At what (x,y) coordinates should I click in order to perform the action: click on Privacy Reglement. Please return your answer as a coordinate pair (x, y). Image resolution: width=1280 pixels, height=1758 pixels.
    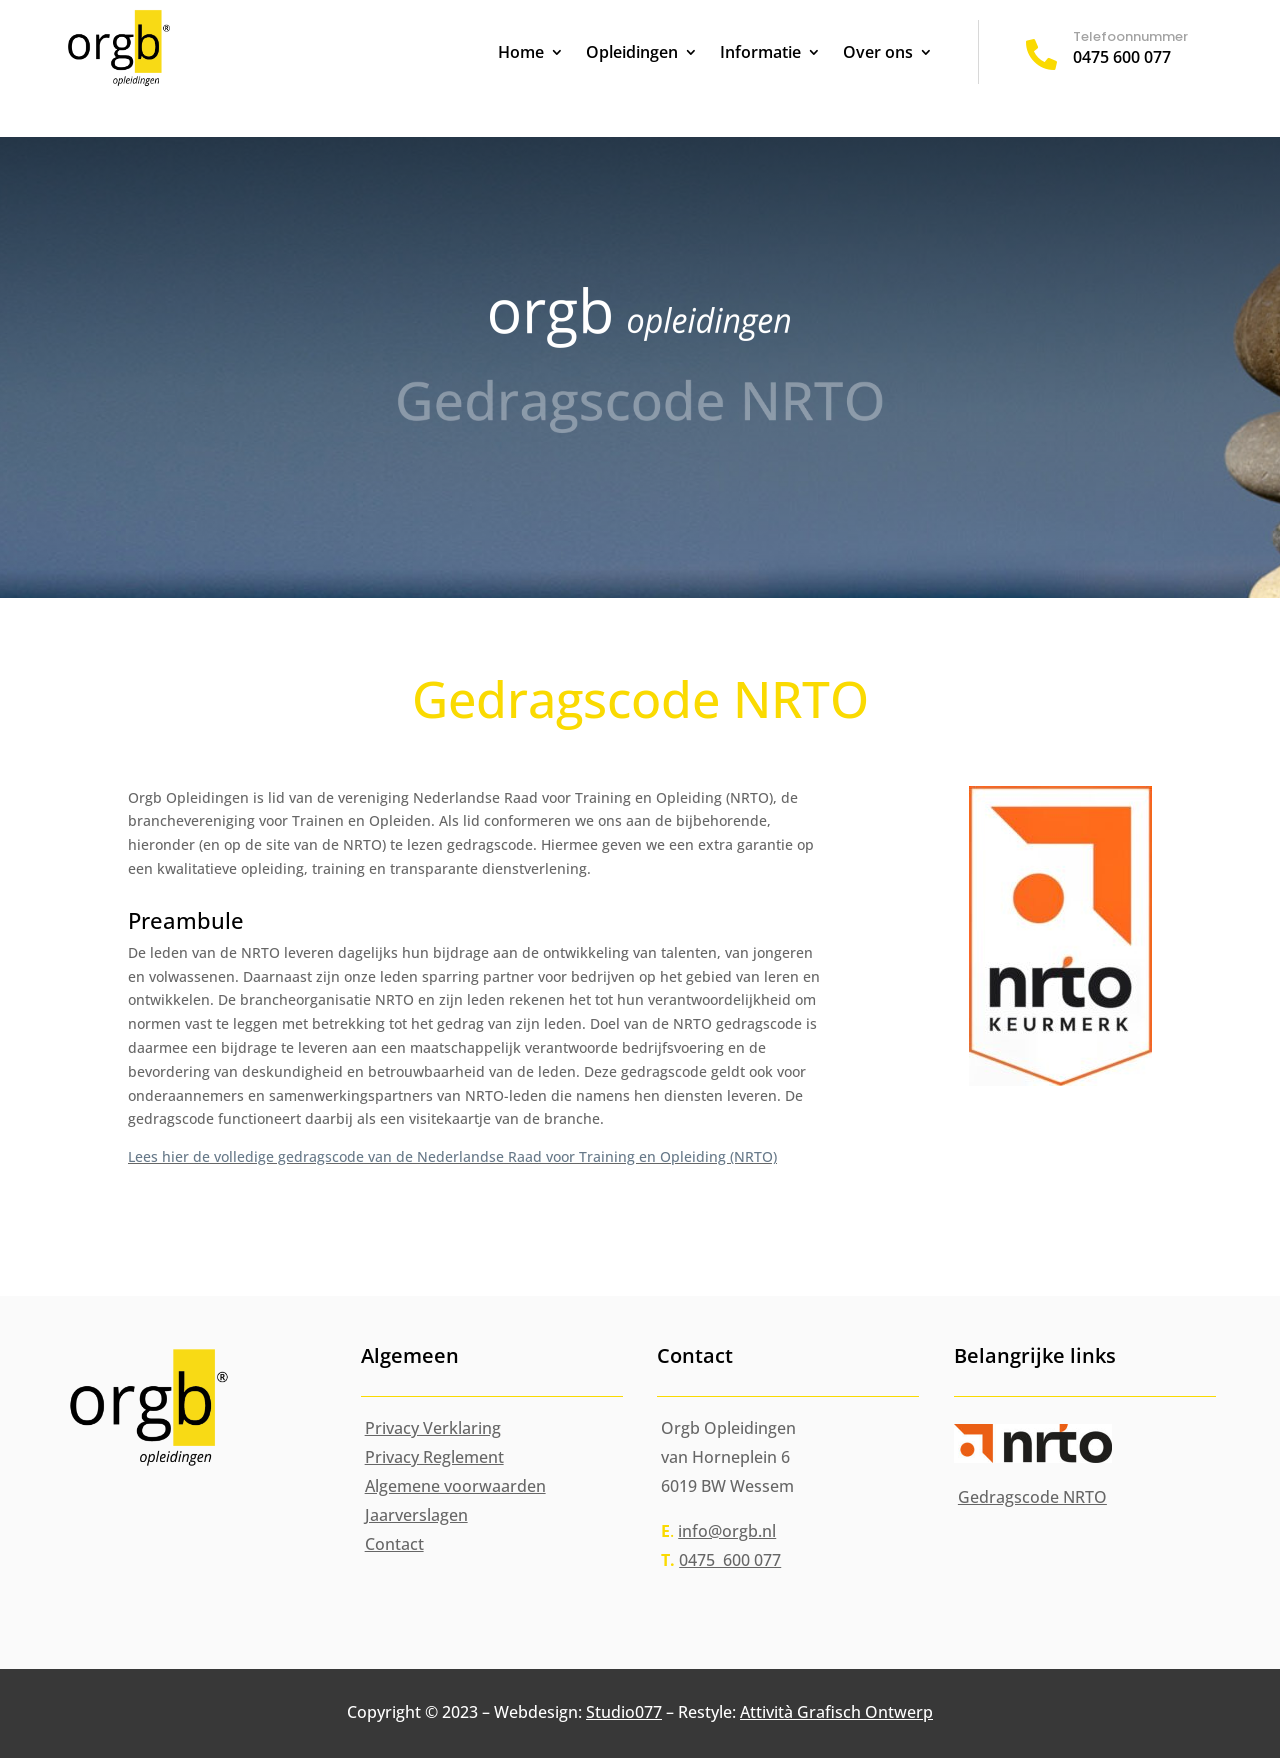
    Looking at the image, I should click on (434, 1457).